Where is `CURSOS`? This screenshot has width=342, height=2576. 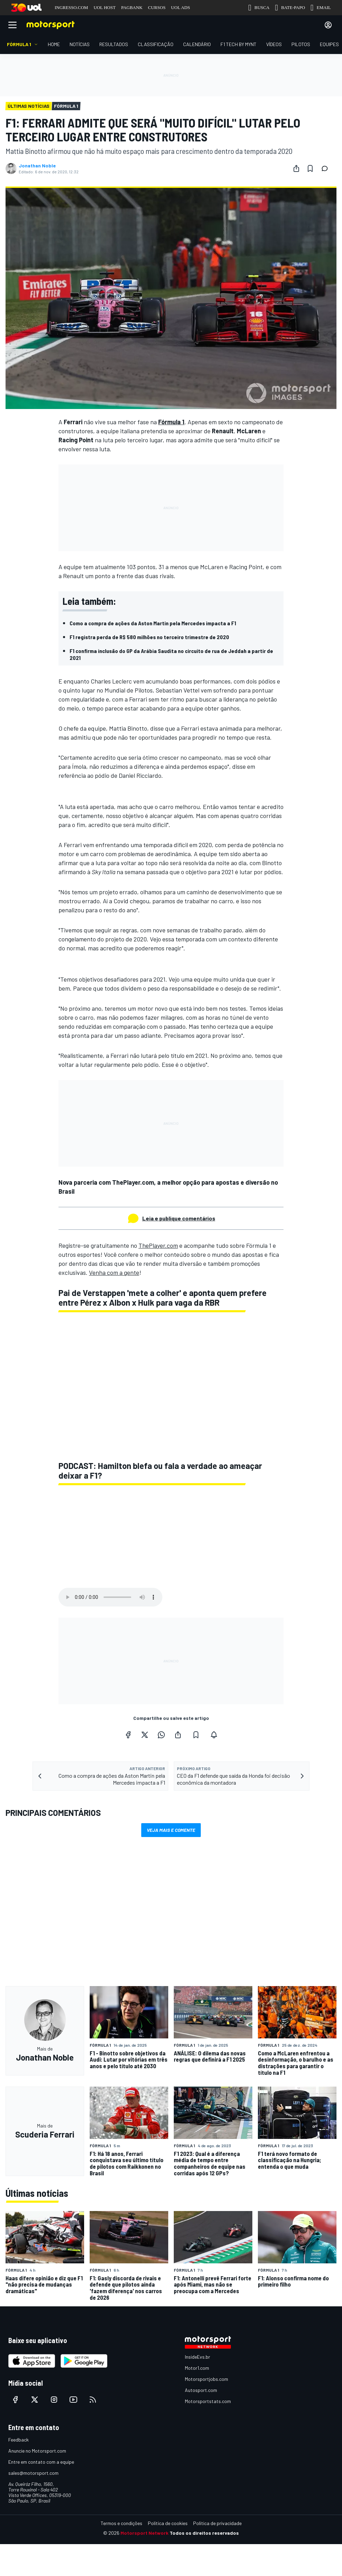 CURSOS is located at coordinates (157, 7).